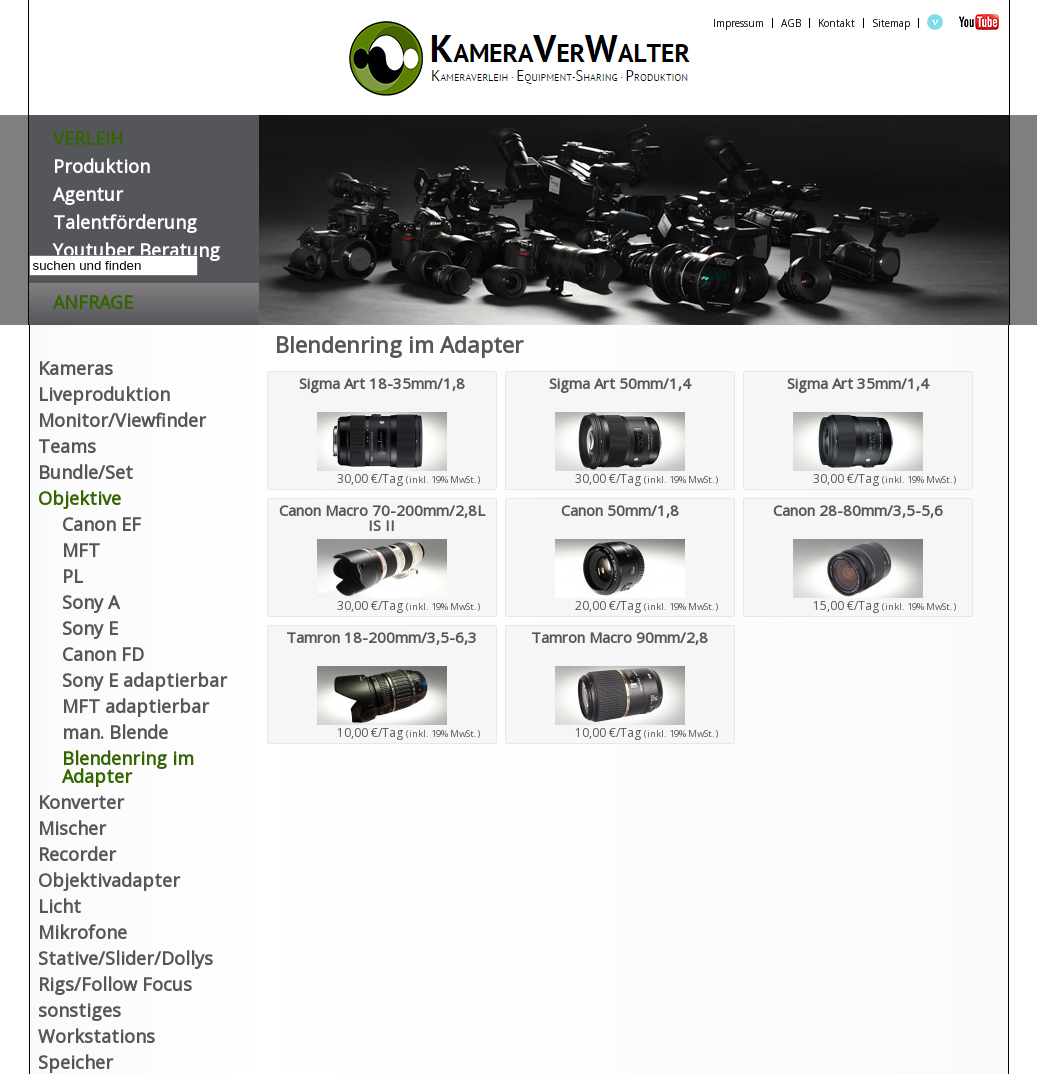 The width and height of the screenshot is (1037, 1074). Describe the element at coordinates (72, 576) in the screenshot. I see `PL` at that location.